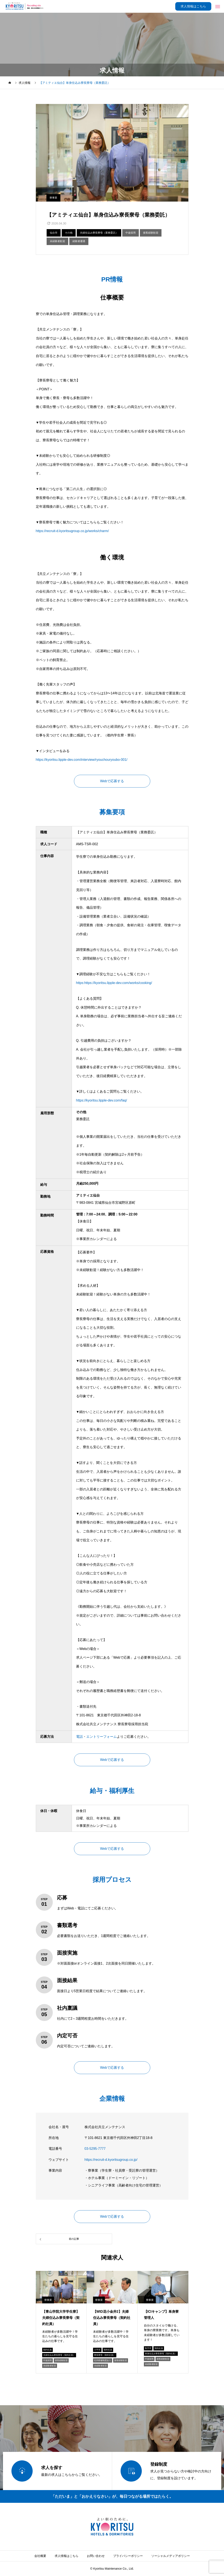 This screenshot has height=2576, width=224. What do you see at coordinates (95, 2148) in the screenshot?
I see `03-5295-7777` at bounding box center [95, 2148].